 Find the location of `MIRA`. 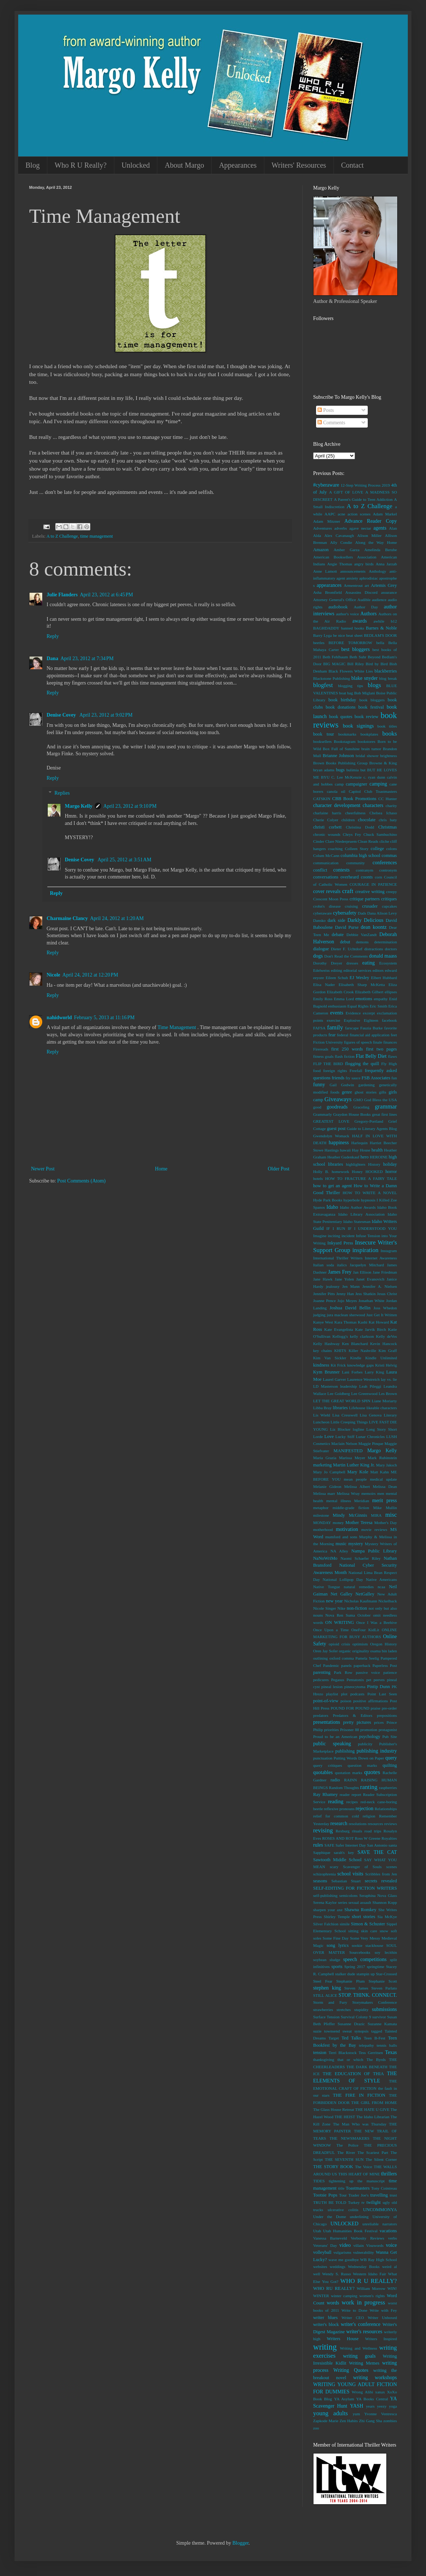

MIRA is located at coordinates (376, 1515).